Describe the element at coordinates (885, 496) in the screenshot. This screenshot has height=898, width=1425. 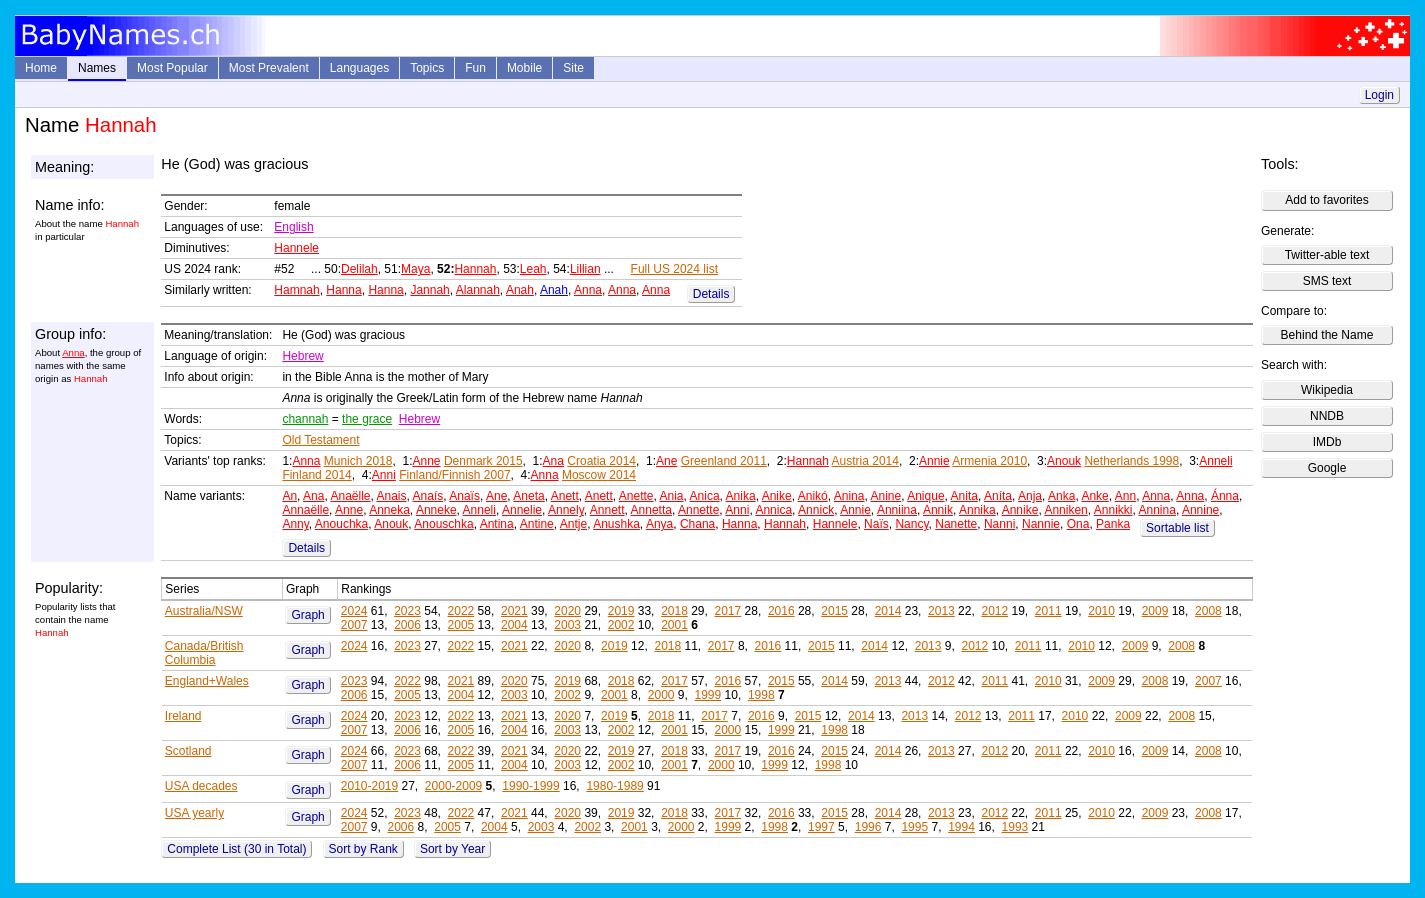
I see `Anine` at that location.